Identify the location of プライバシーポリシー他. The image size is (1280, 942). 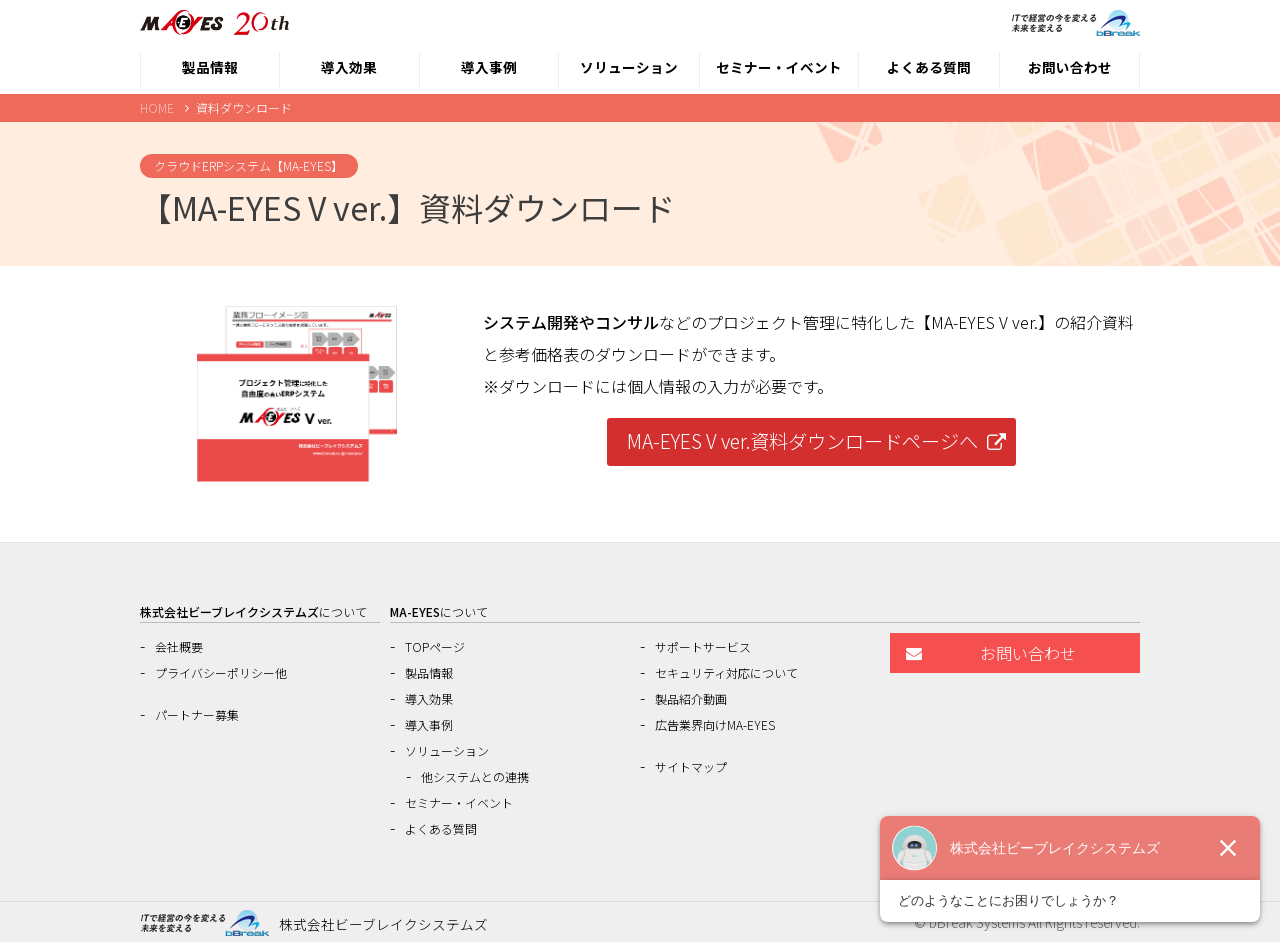
(221, 672).